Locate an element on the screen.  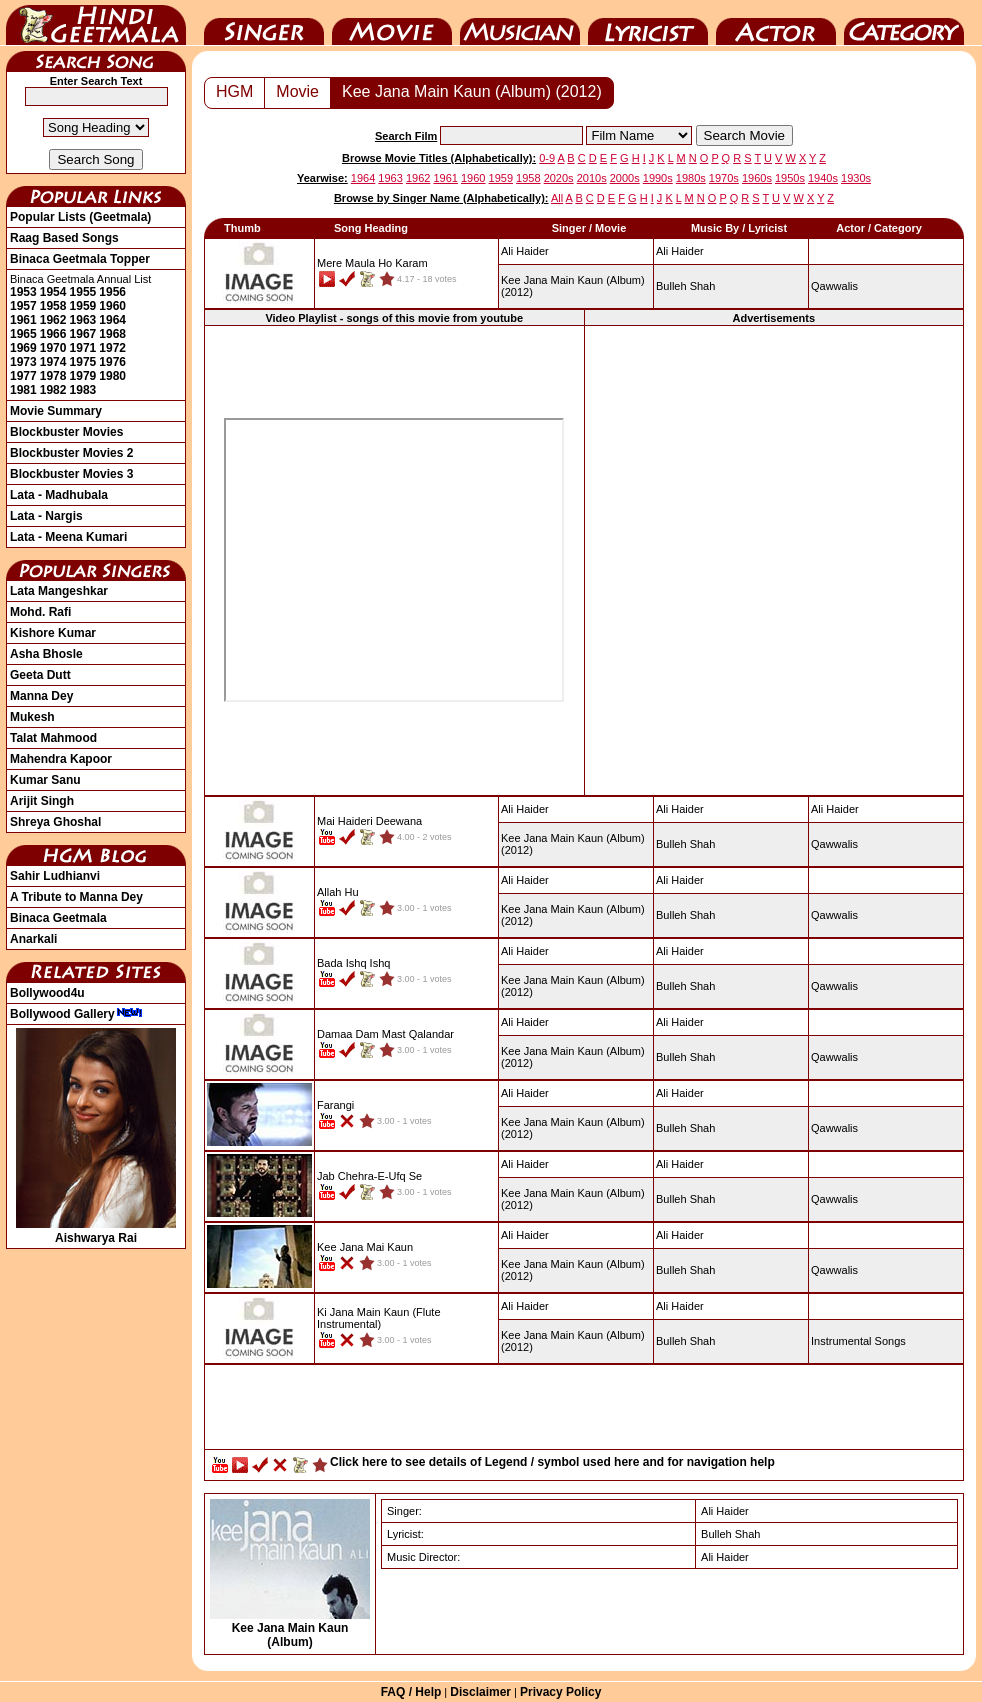
1958 is located at coordinates (53, 306).